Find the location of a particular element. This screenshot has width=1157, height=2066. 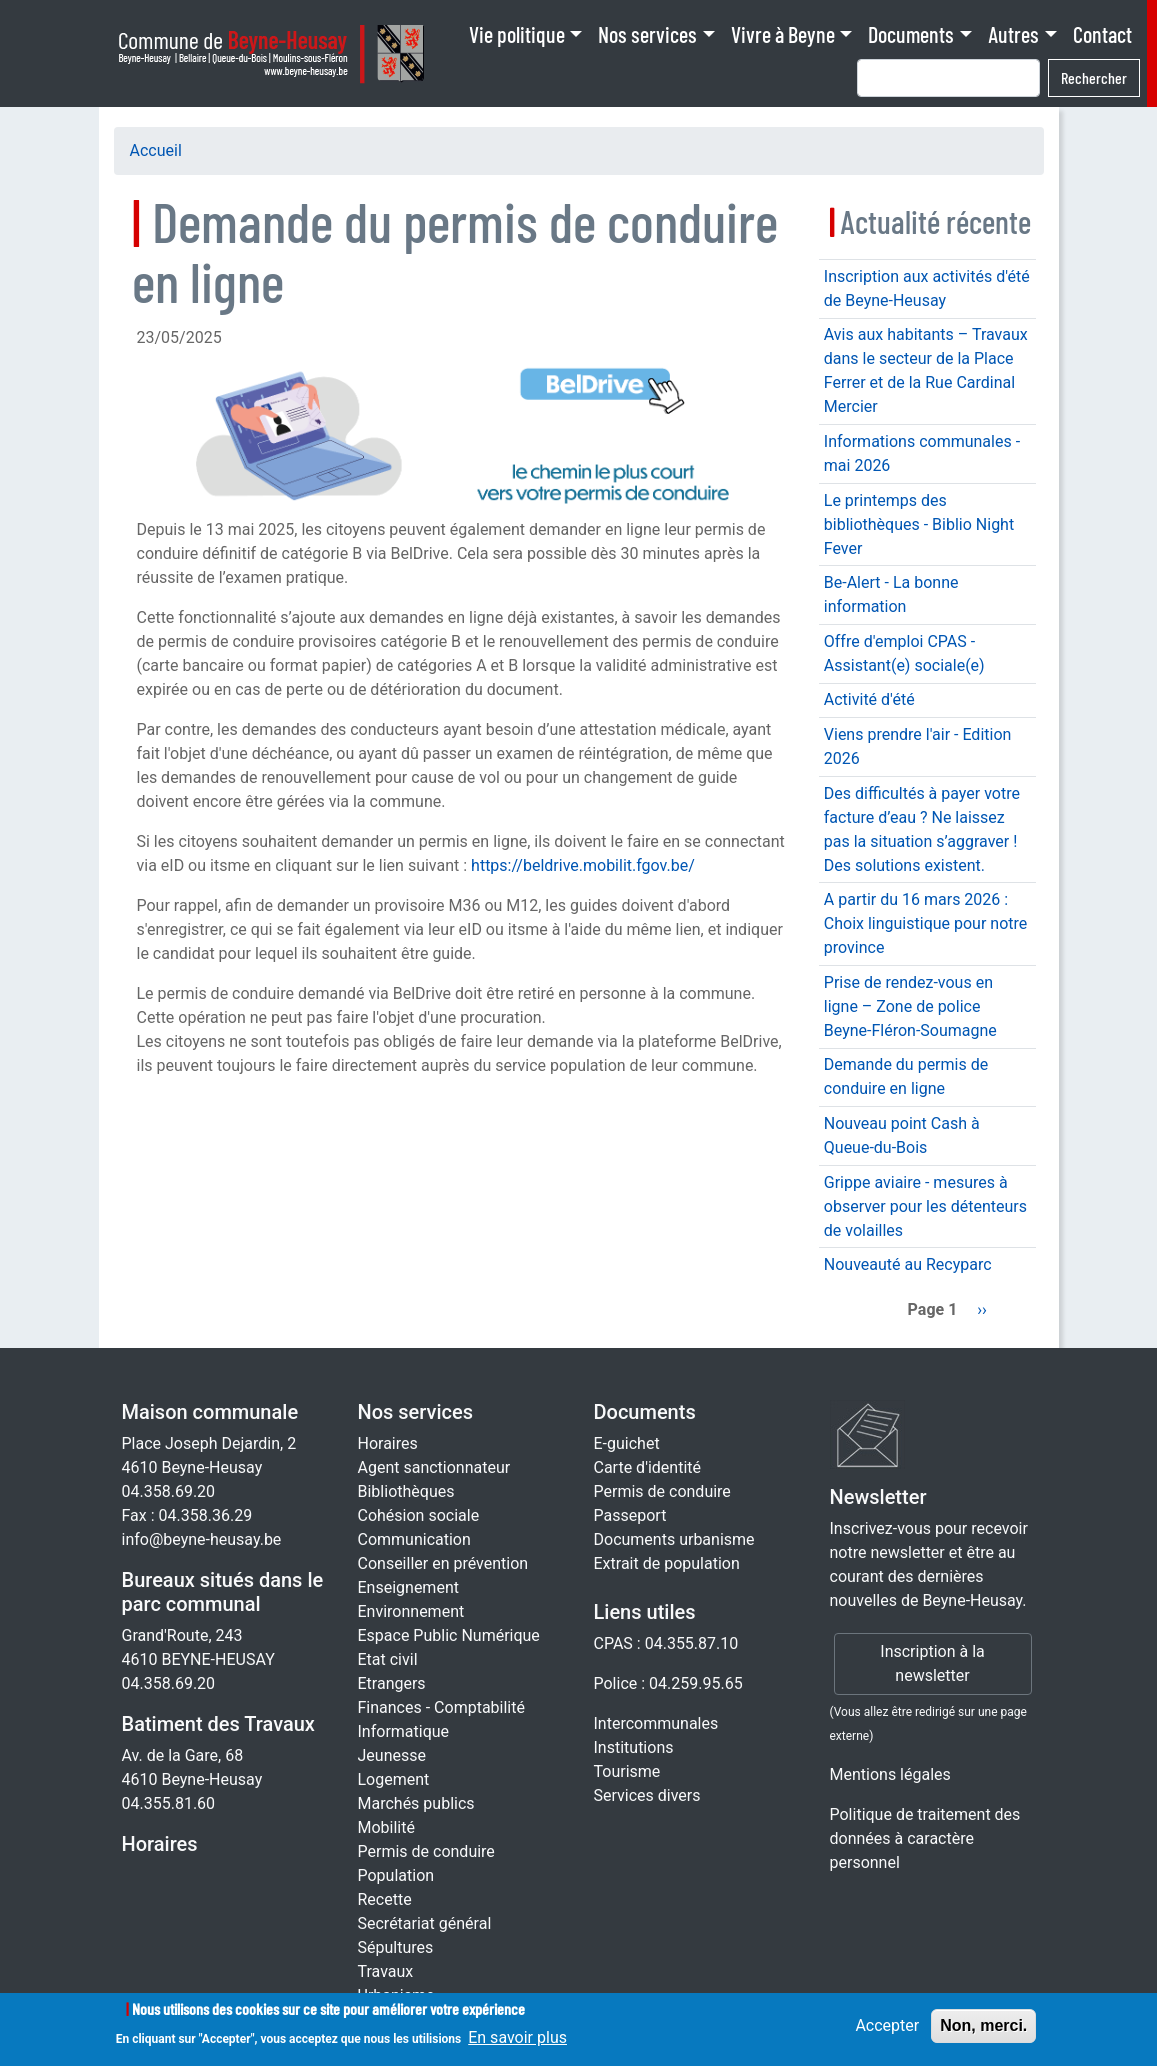

Conseiller en prévention is located at coordinates (443, 1563).